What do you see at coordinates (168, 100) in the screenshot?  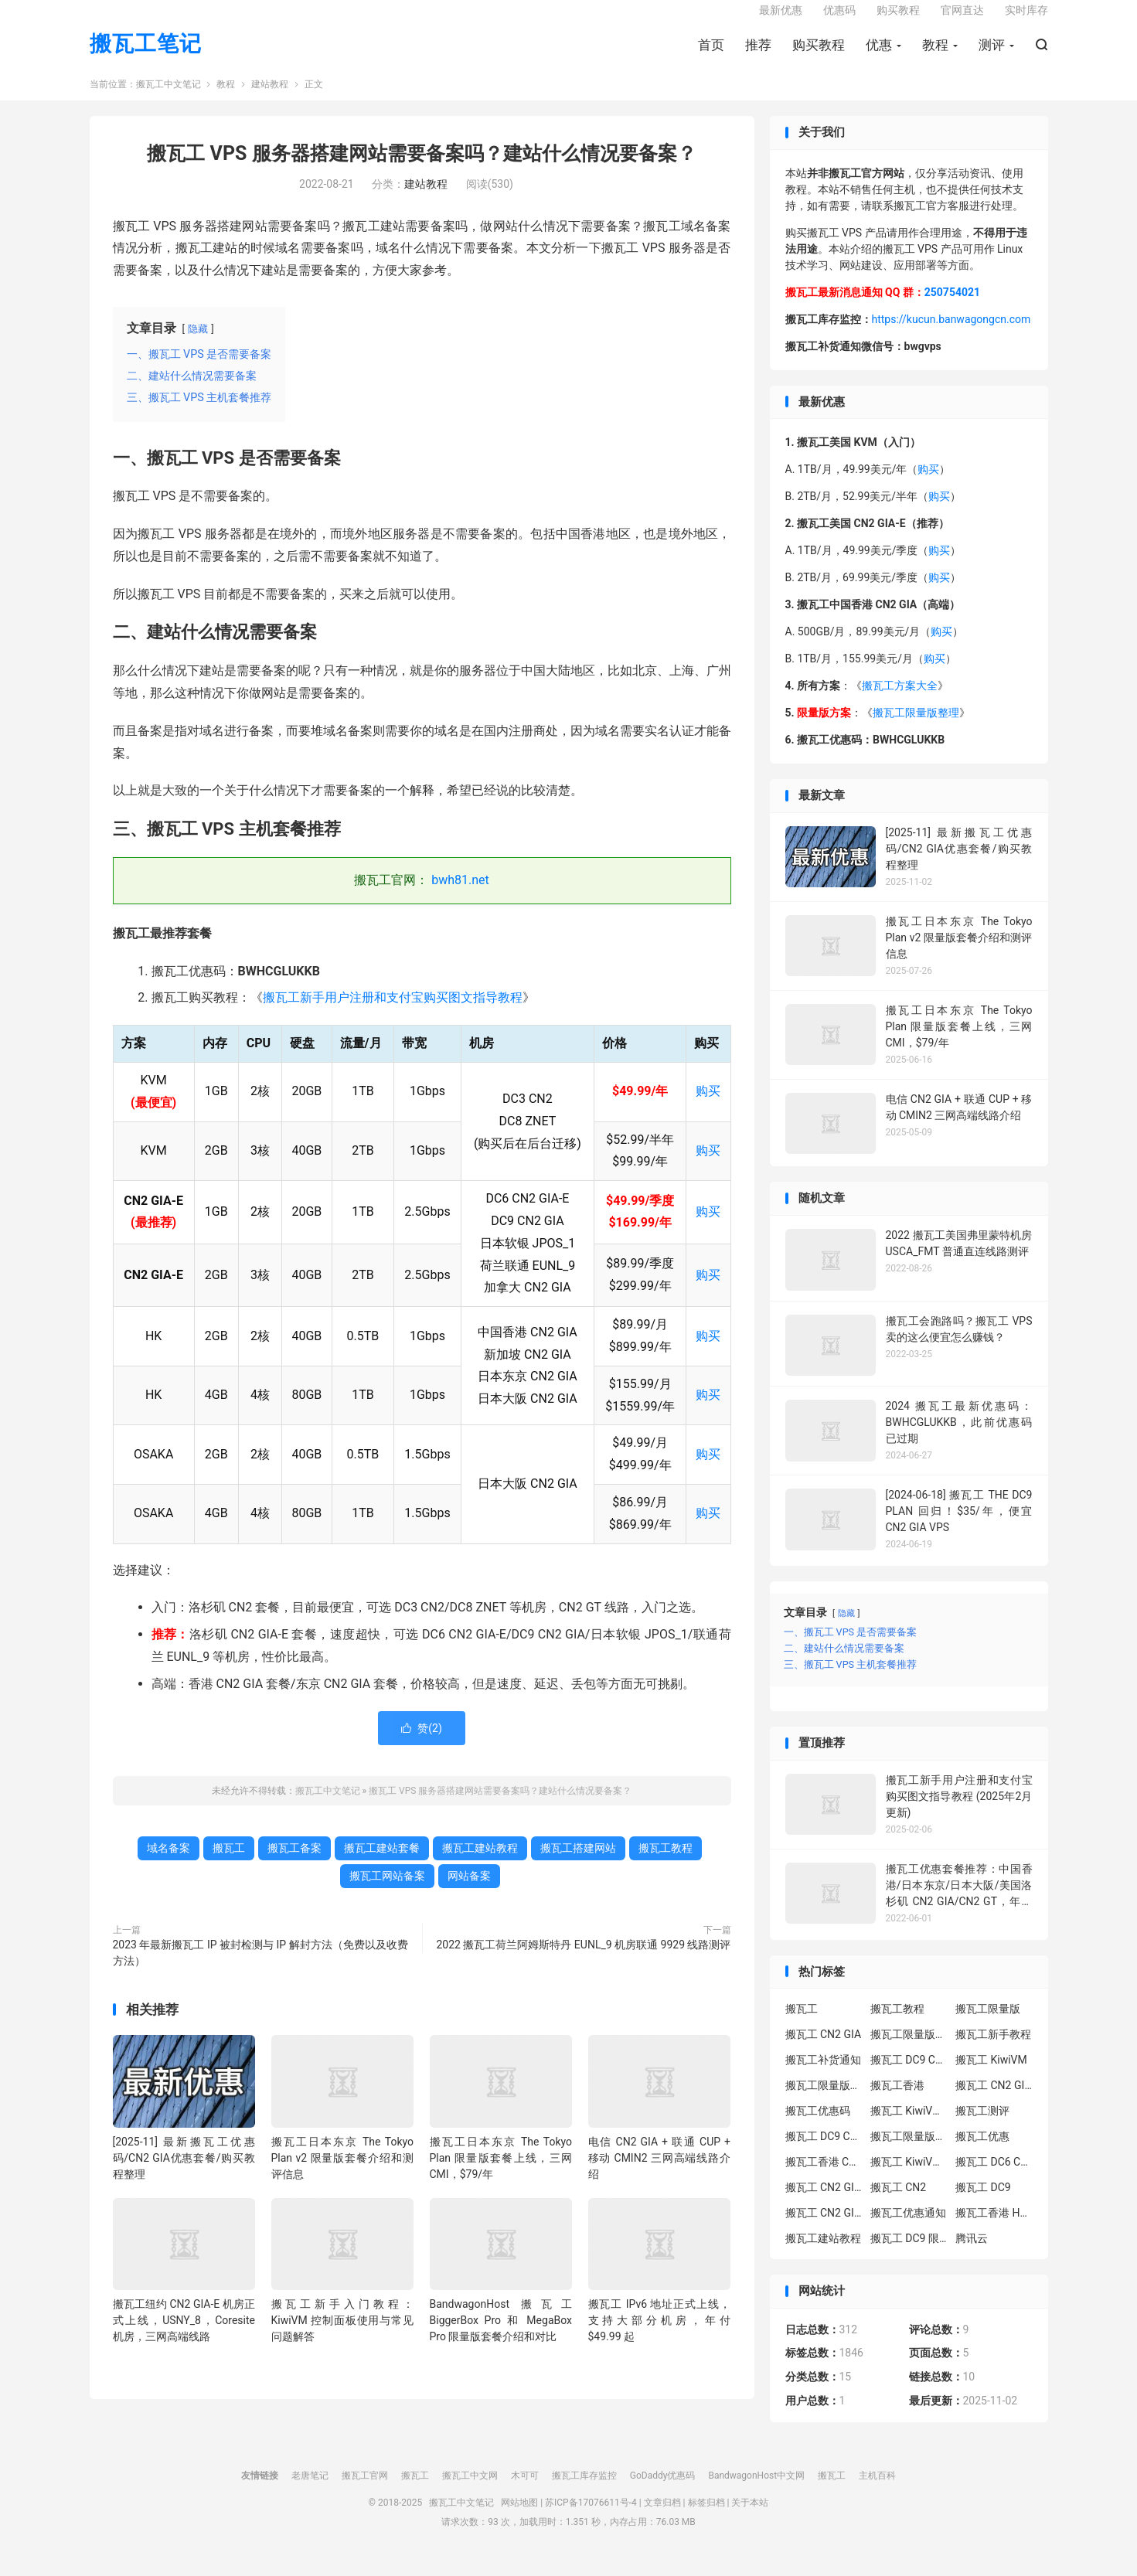 I see `搬瓦工中文笔记` at bounding box center [168, 100].